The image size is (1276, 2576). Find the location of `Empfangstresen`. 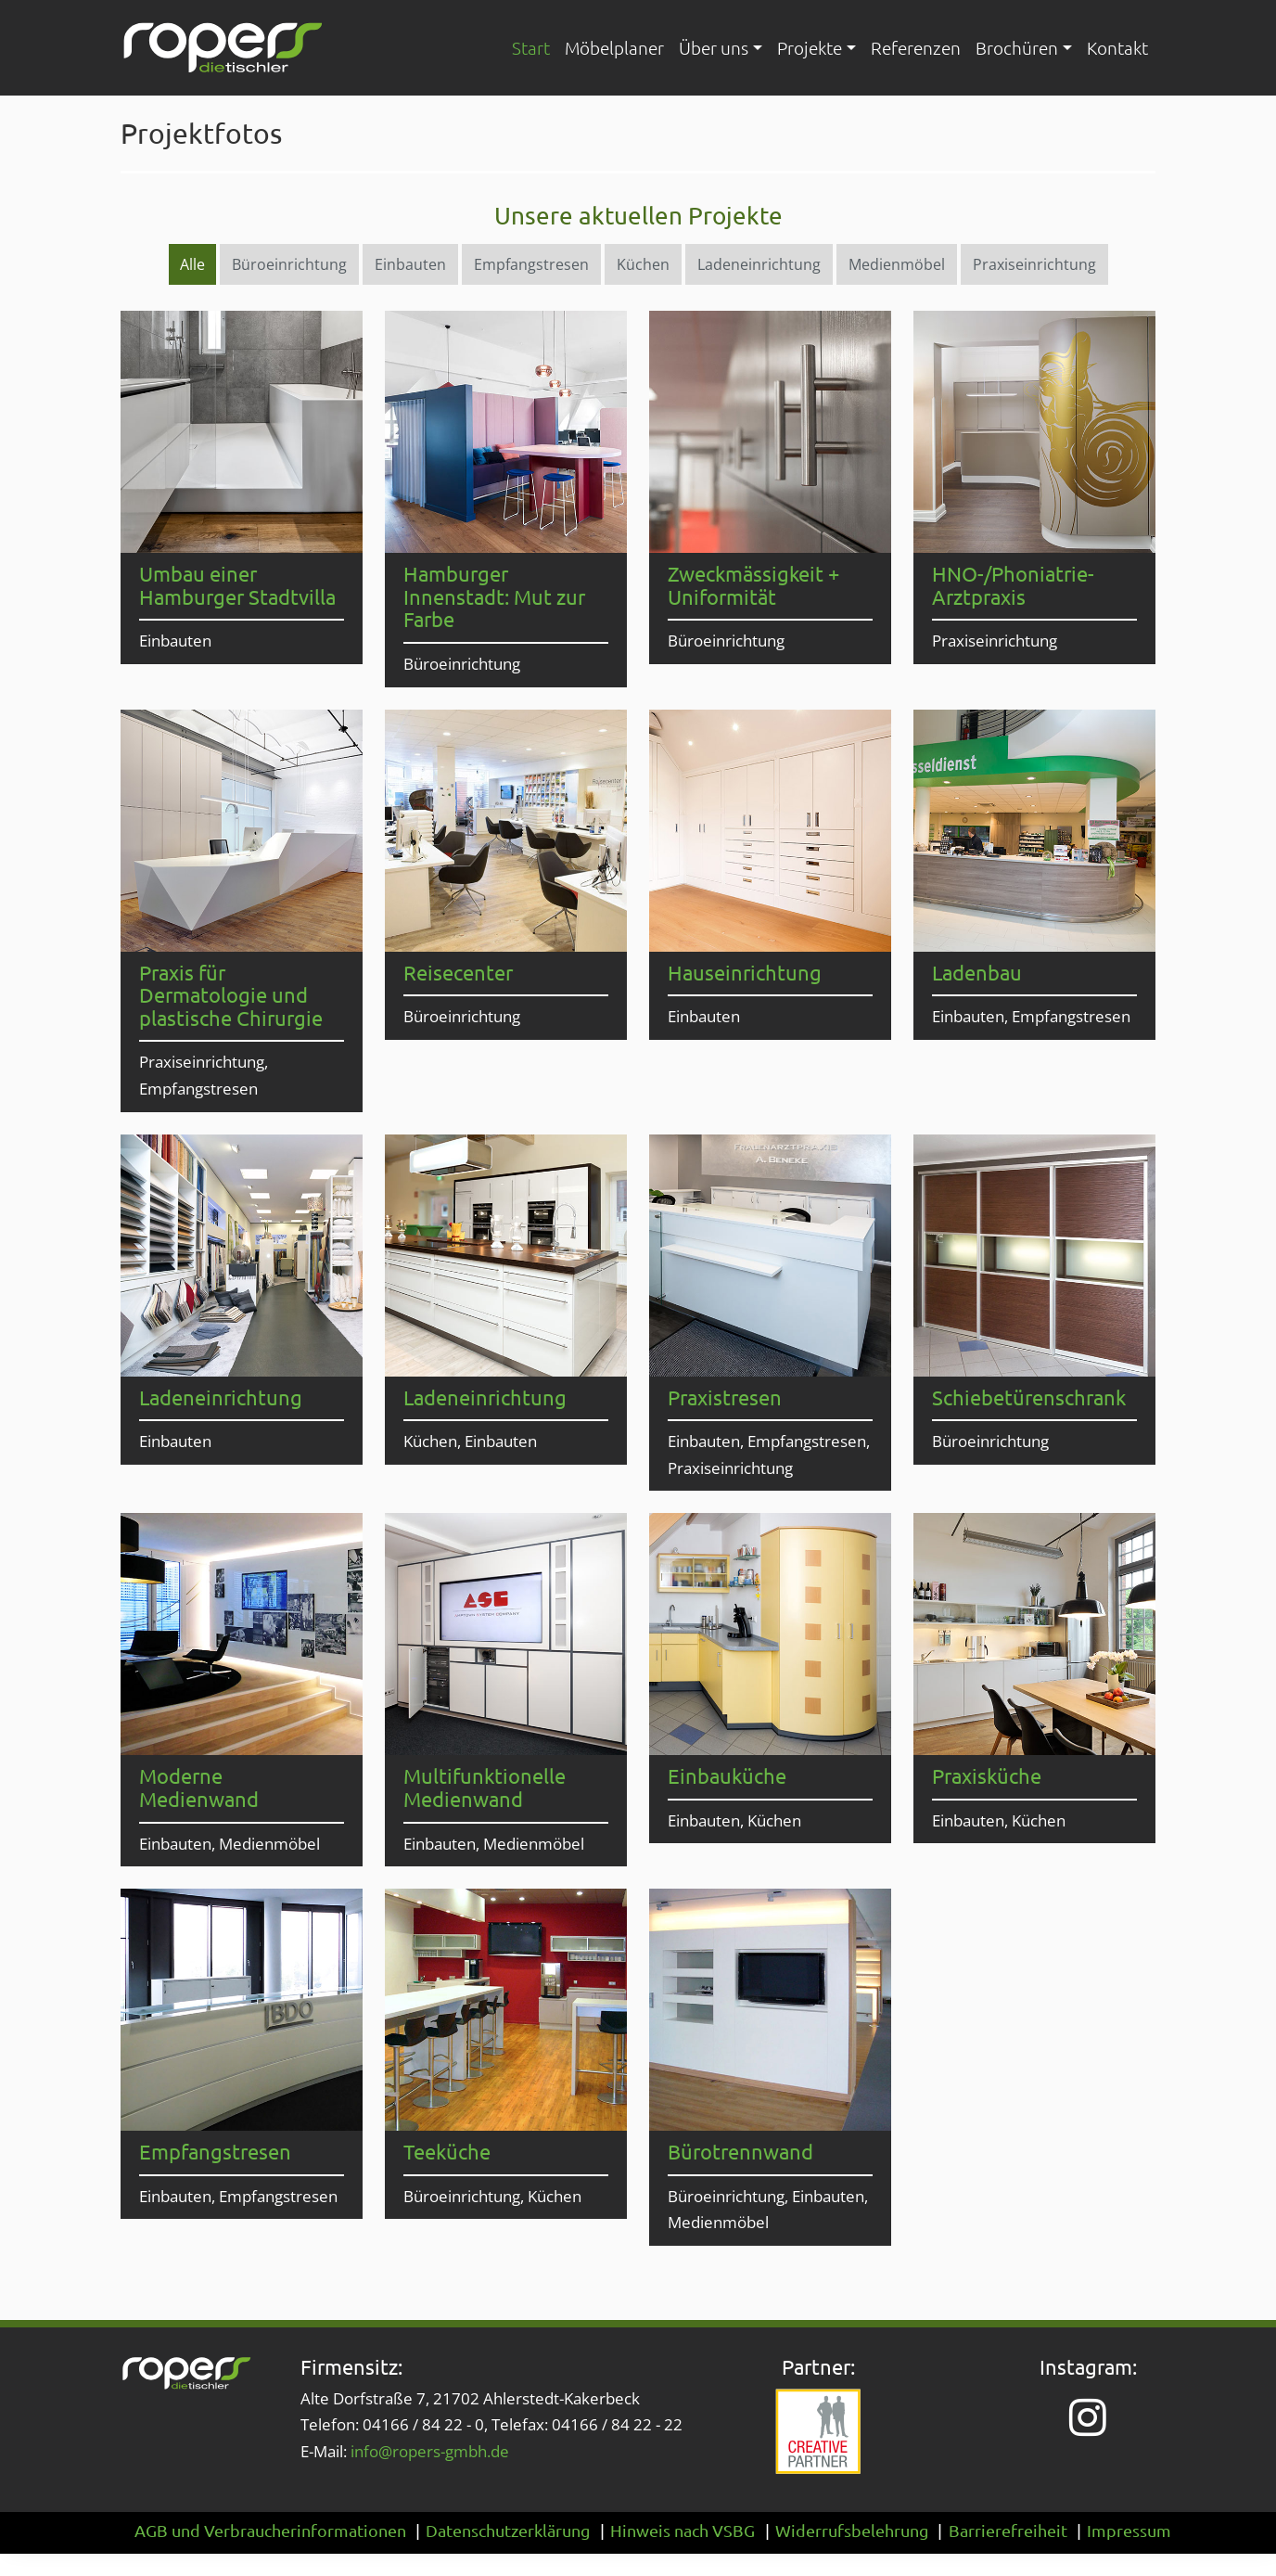

Empfangstresen is located at coordinates (531, 264).